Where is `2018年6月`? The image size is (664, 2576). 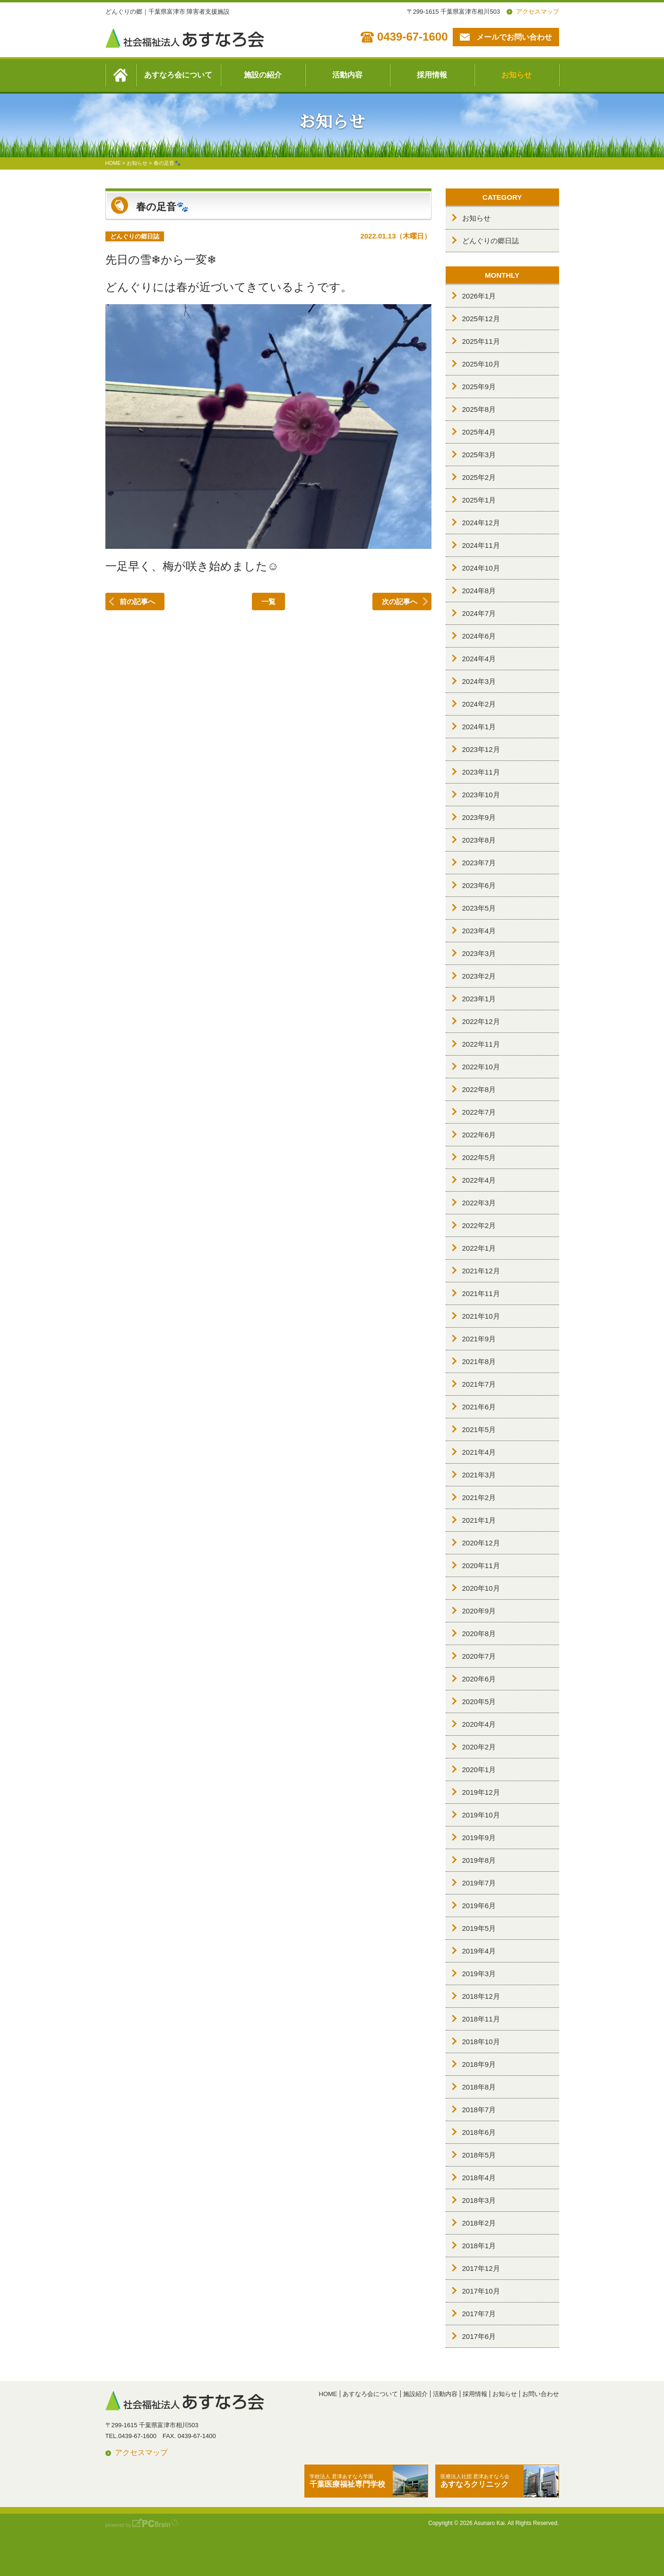
2018年6月 is located at coordinates (479, 2132).